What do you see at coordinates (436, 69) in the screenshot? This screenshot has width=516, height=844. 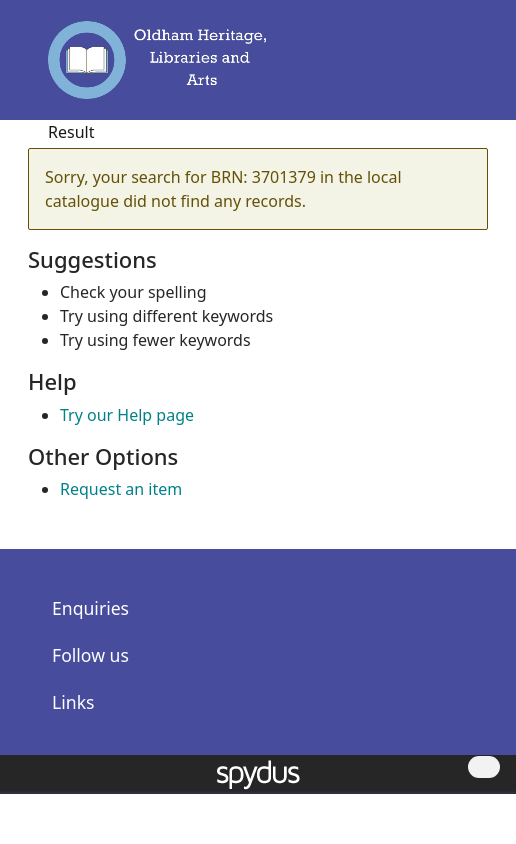 I see `[button]` at bounding box center [436, 69].